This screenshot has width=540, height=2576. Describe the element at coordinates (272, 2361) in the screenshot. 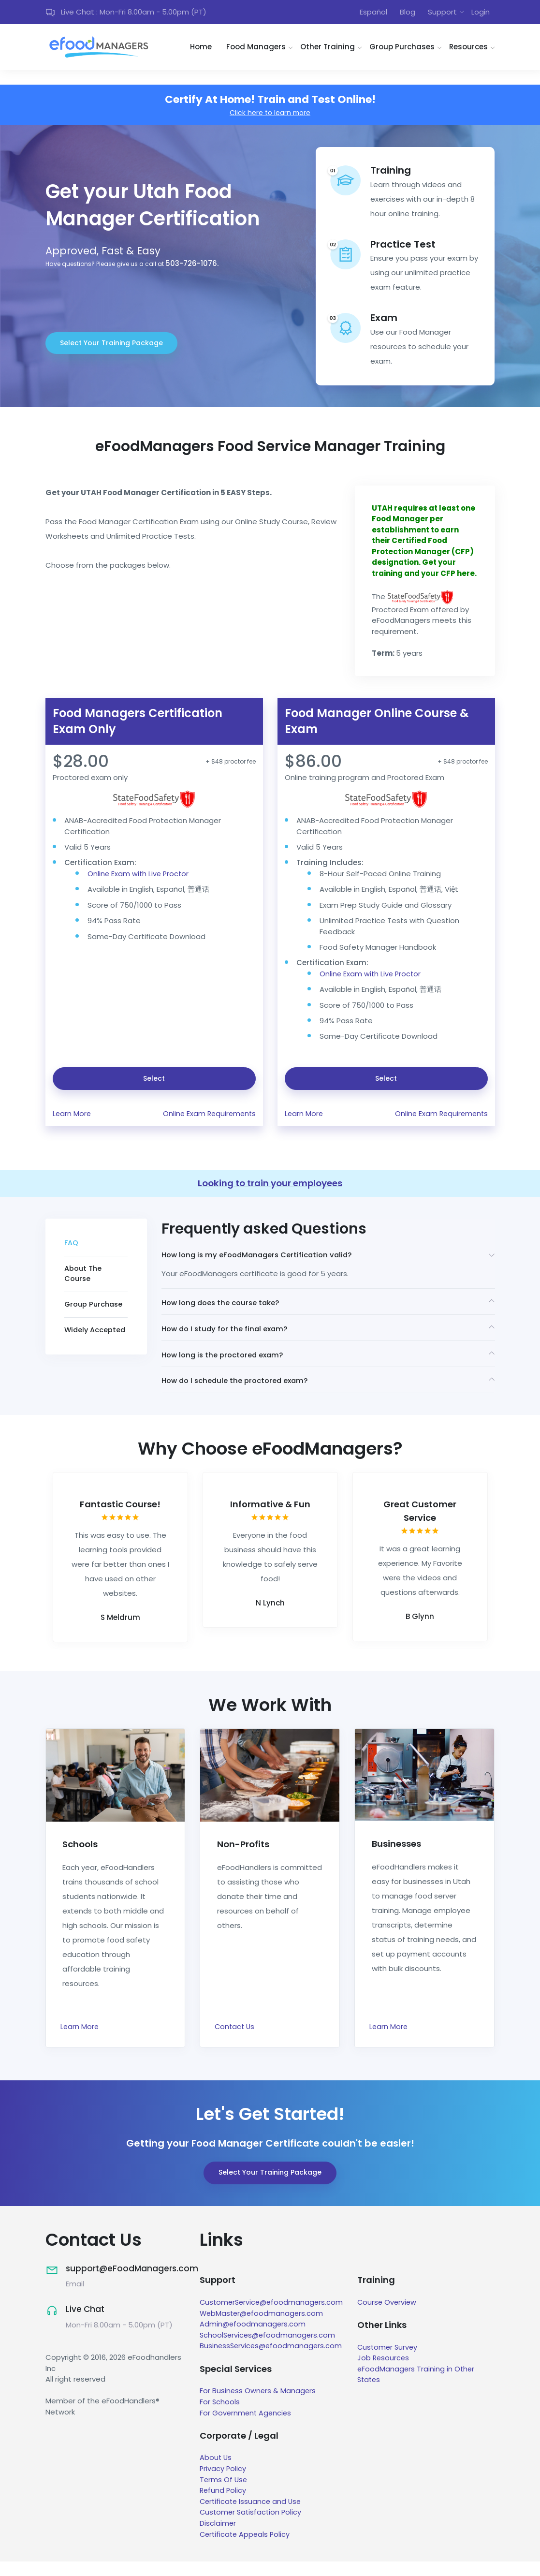

I see `BusinessServices@efoodmanagers.com` at that location.